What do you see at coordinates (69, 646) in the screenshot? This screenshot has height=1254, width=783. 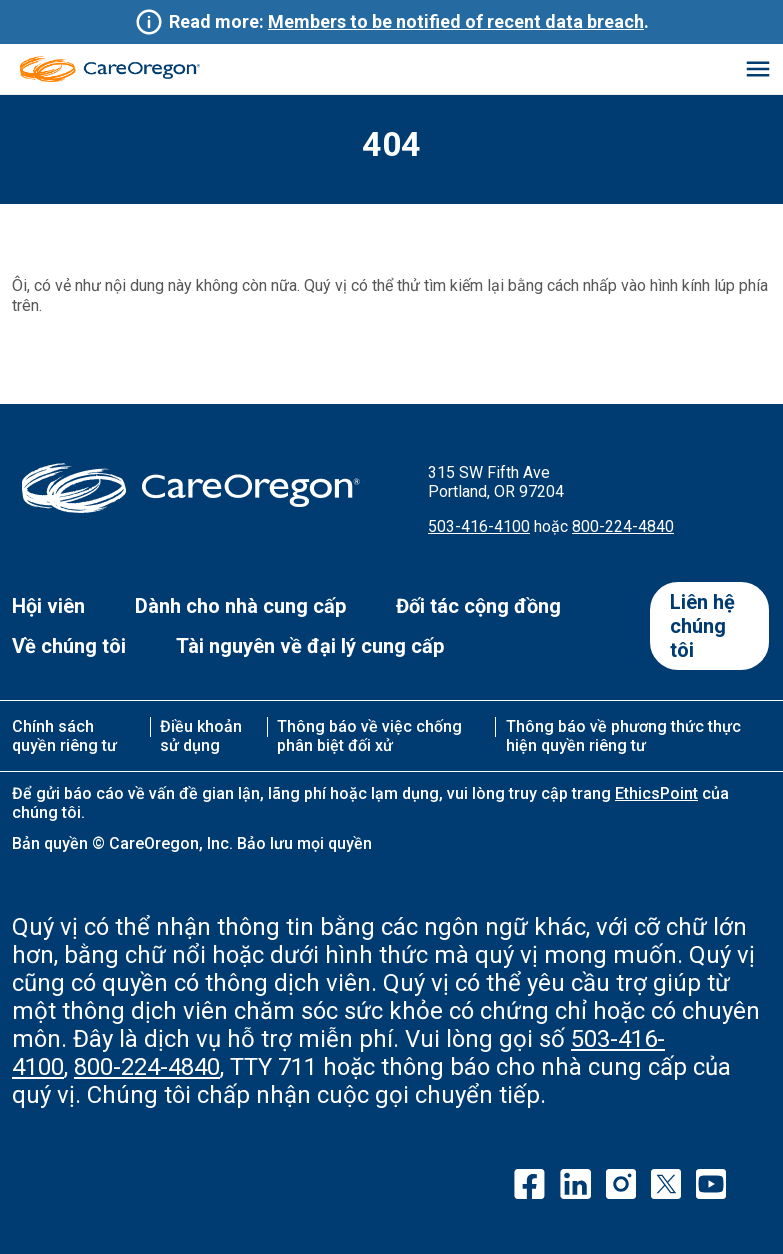 I see `Về chúng tôi` at bounding box center [69, 646].